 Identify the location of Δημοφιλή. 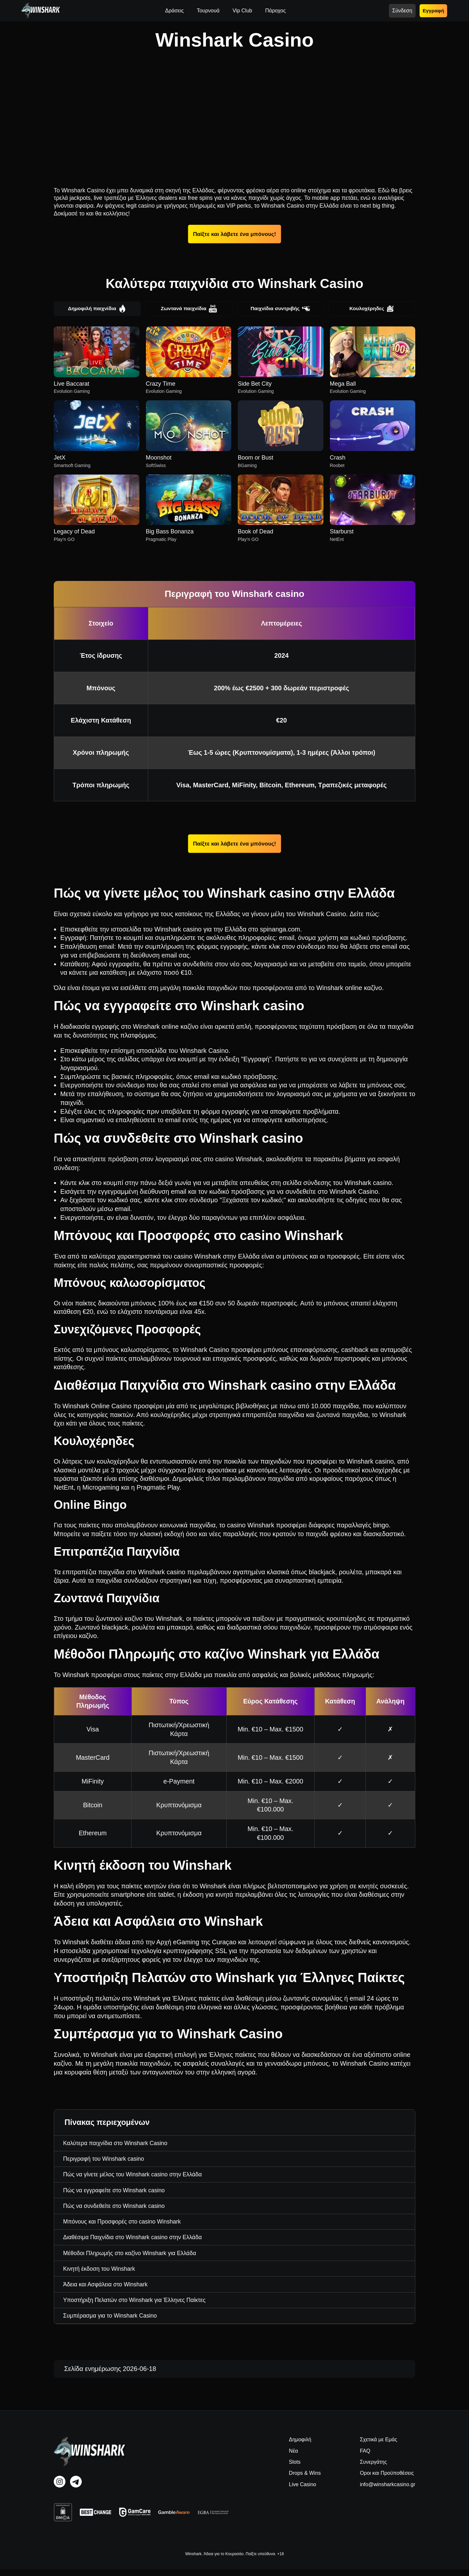
(300, 2446).